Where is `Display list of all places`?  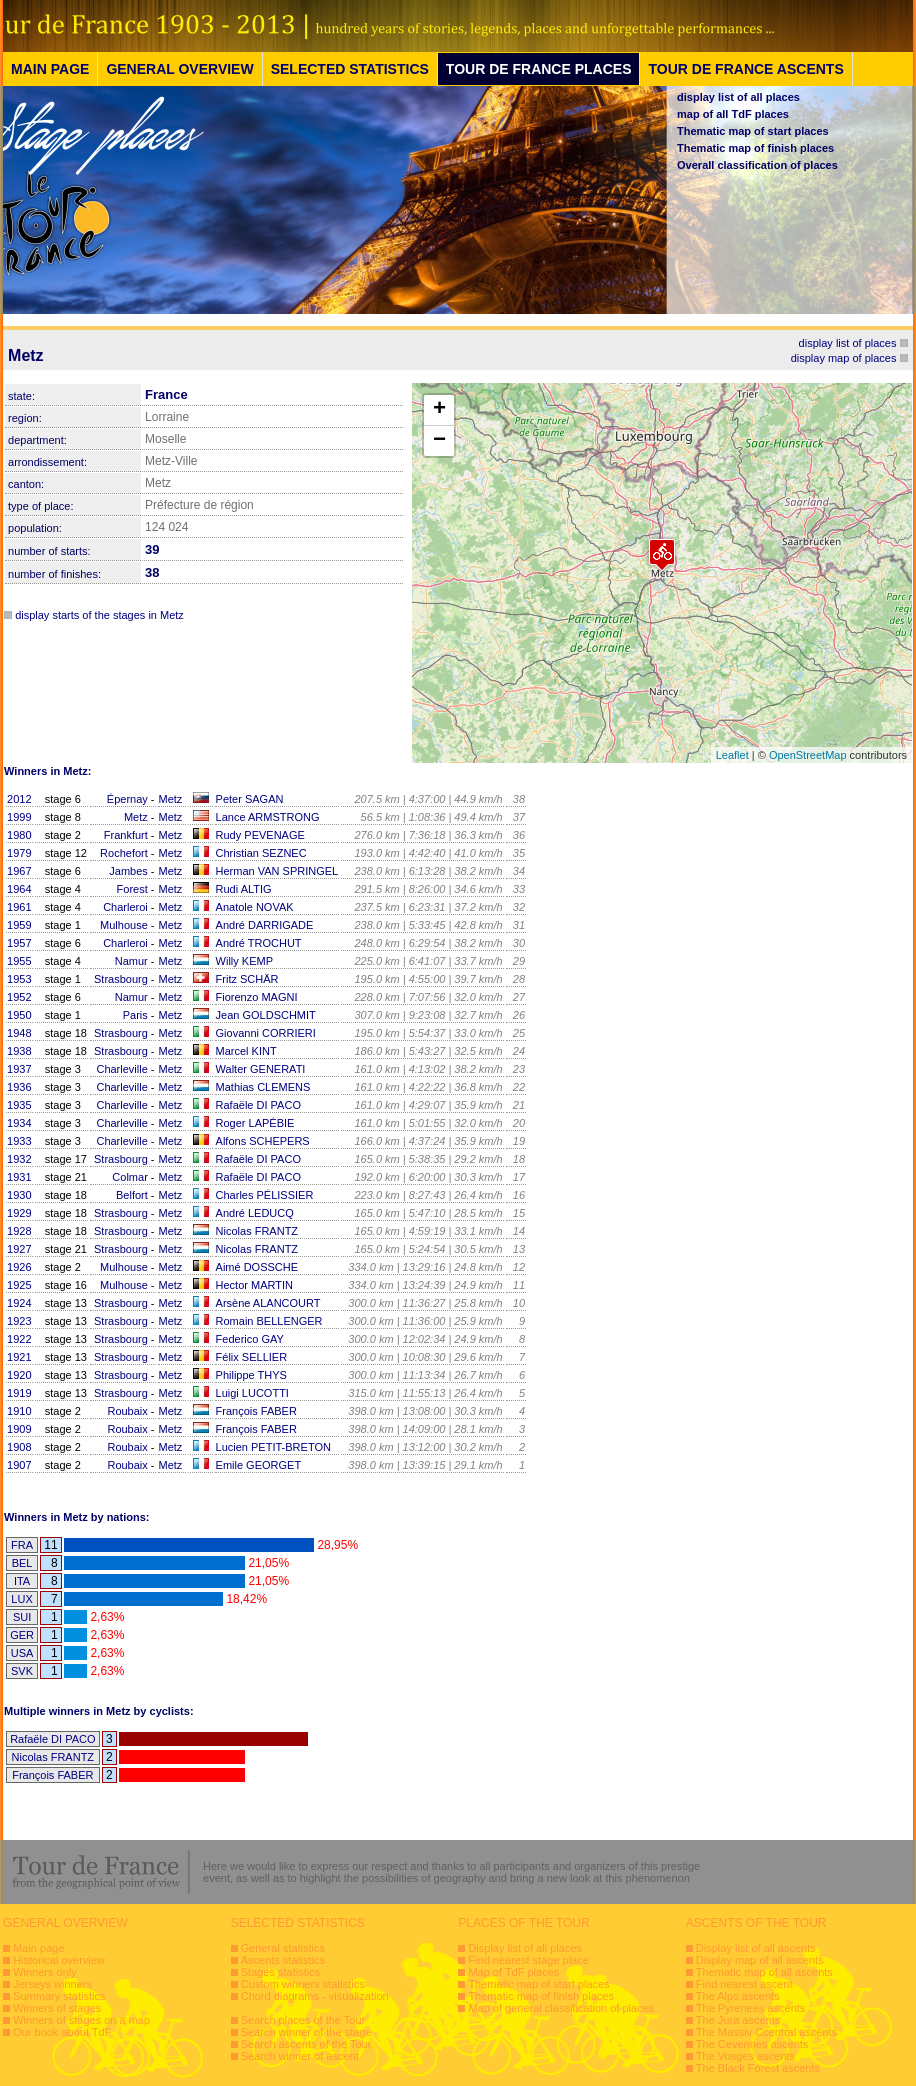 Display list of all places is located at coordinates (525, 1948).